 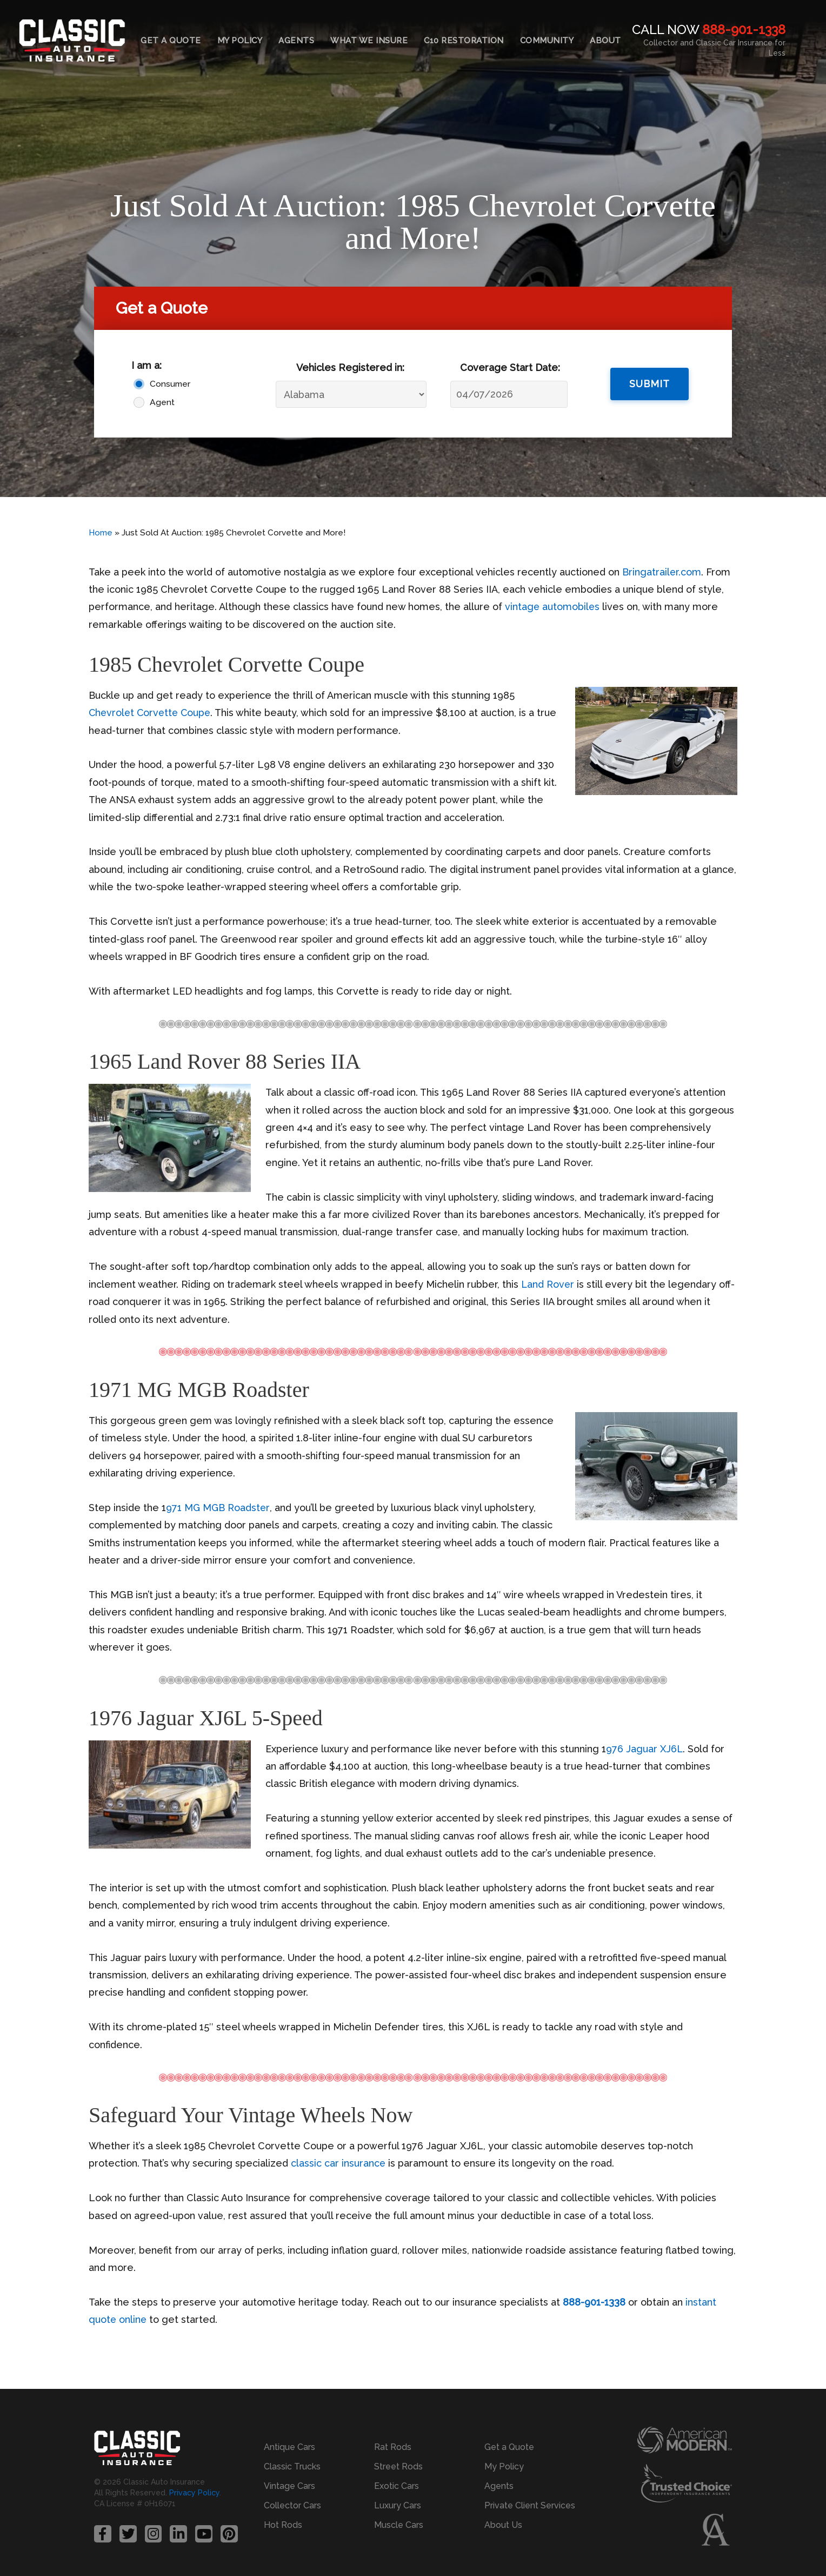 I want to click on Private Client Services, so click(x=529, y=2505).